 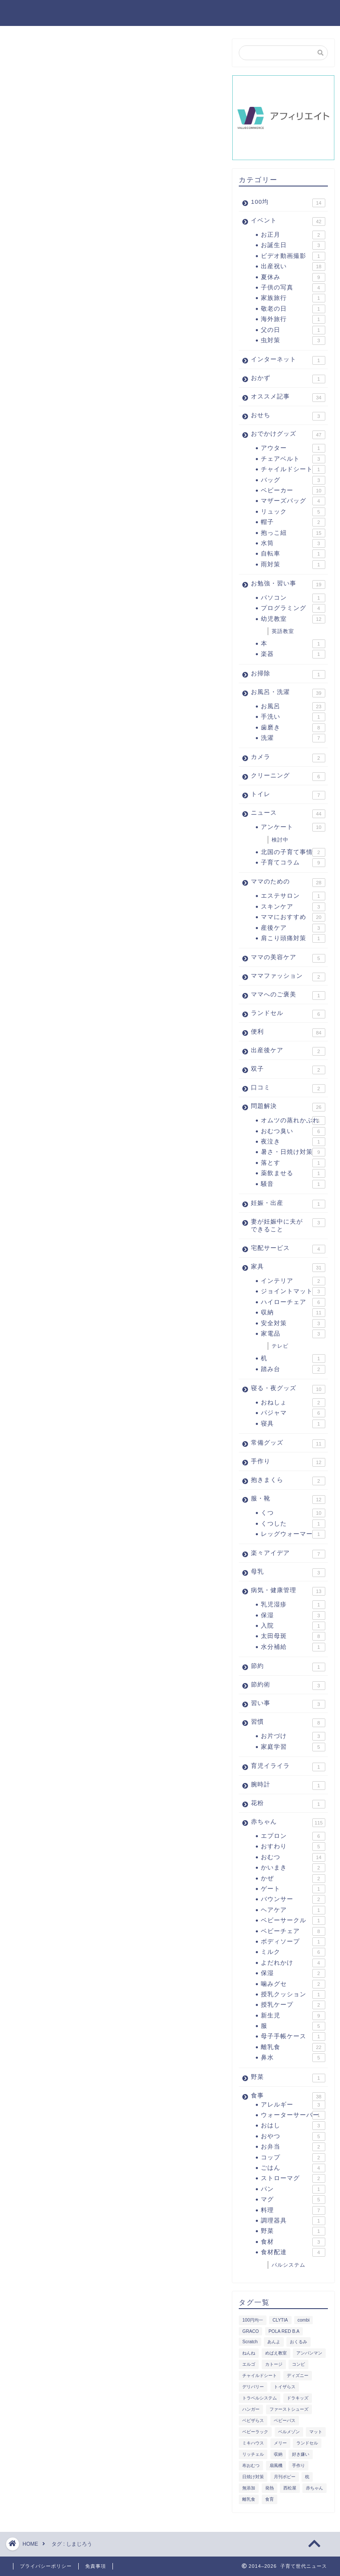 What do you see at coordinates (288, 1572) in the screenshot?
I see `母乳` at bounding box center [288, 1572].